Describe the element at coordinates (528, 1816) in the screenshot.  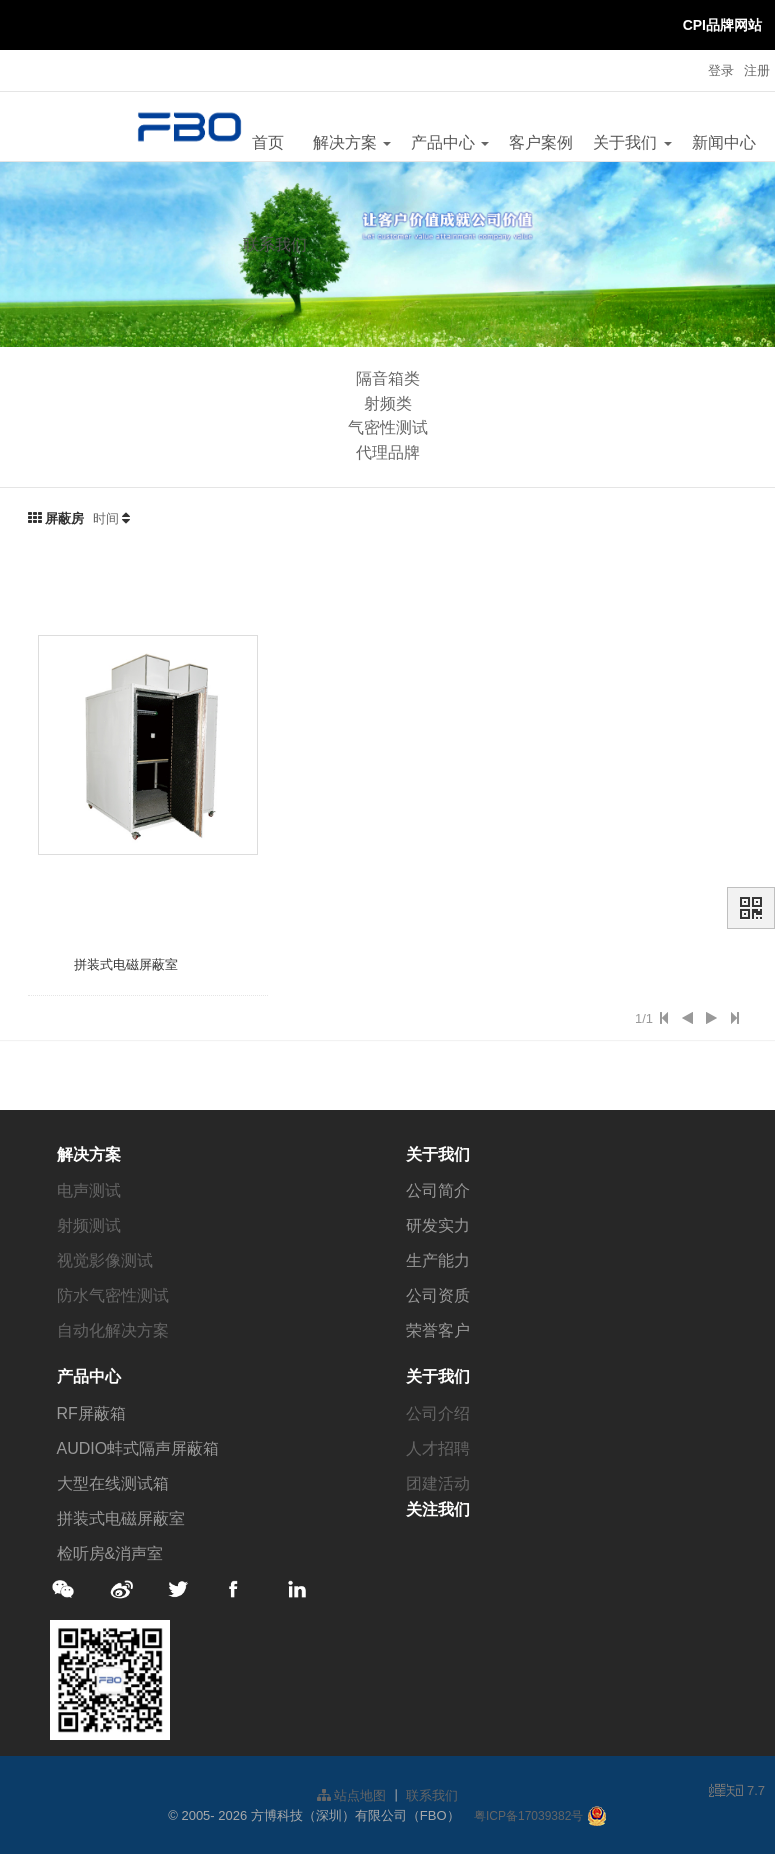
I see `粤ICP备17039382号` at that location.